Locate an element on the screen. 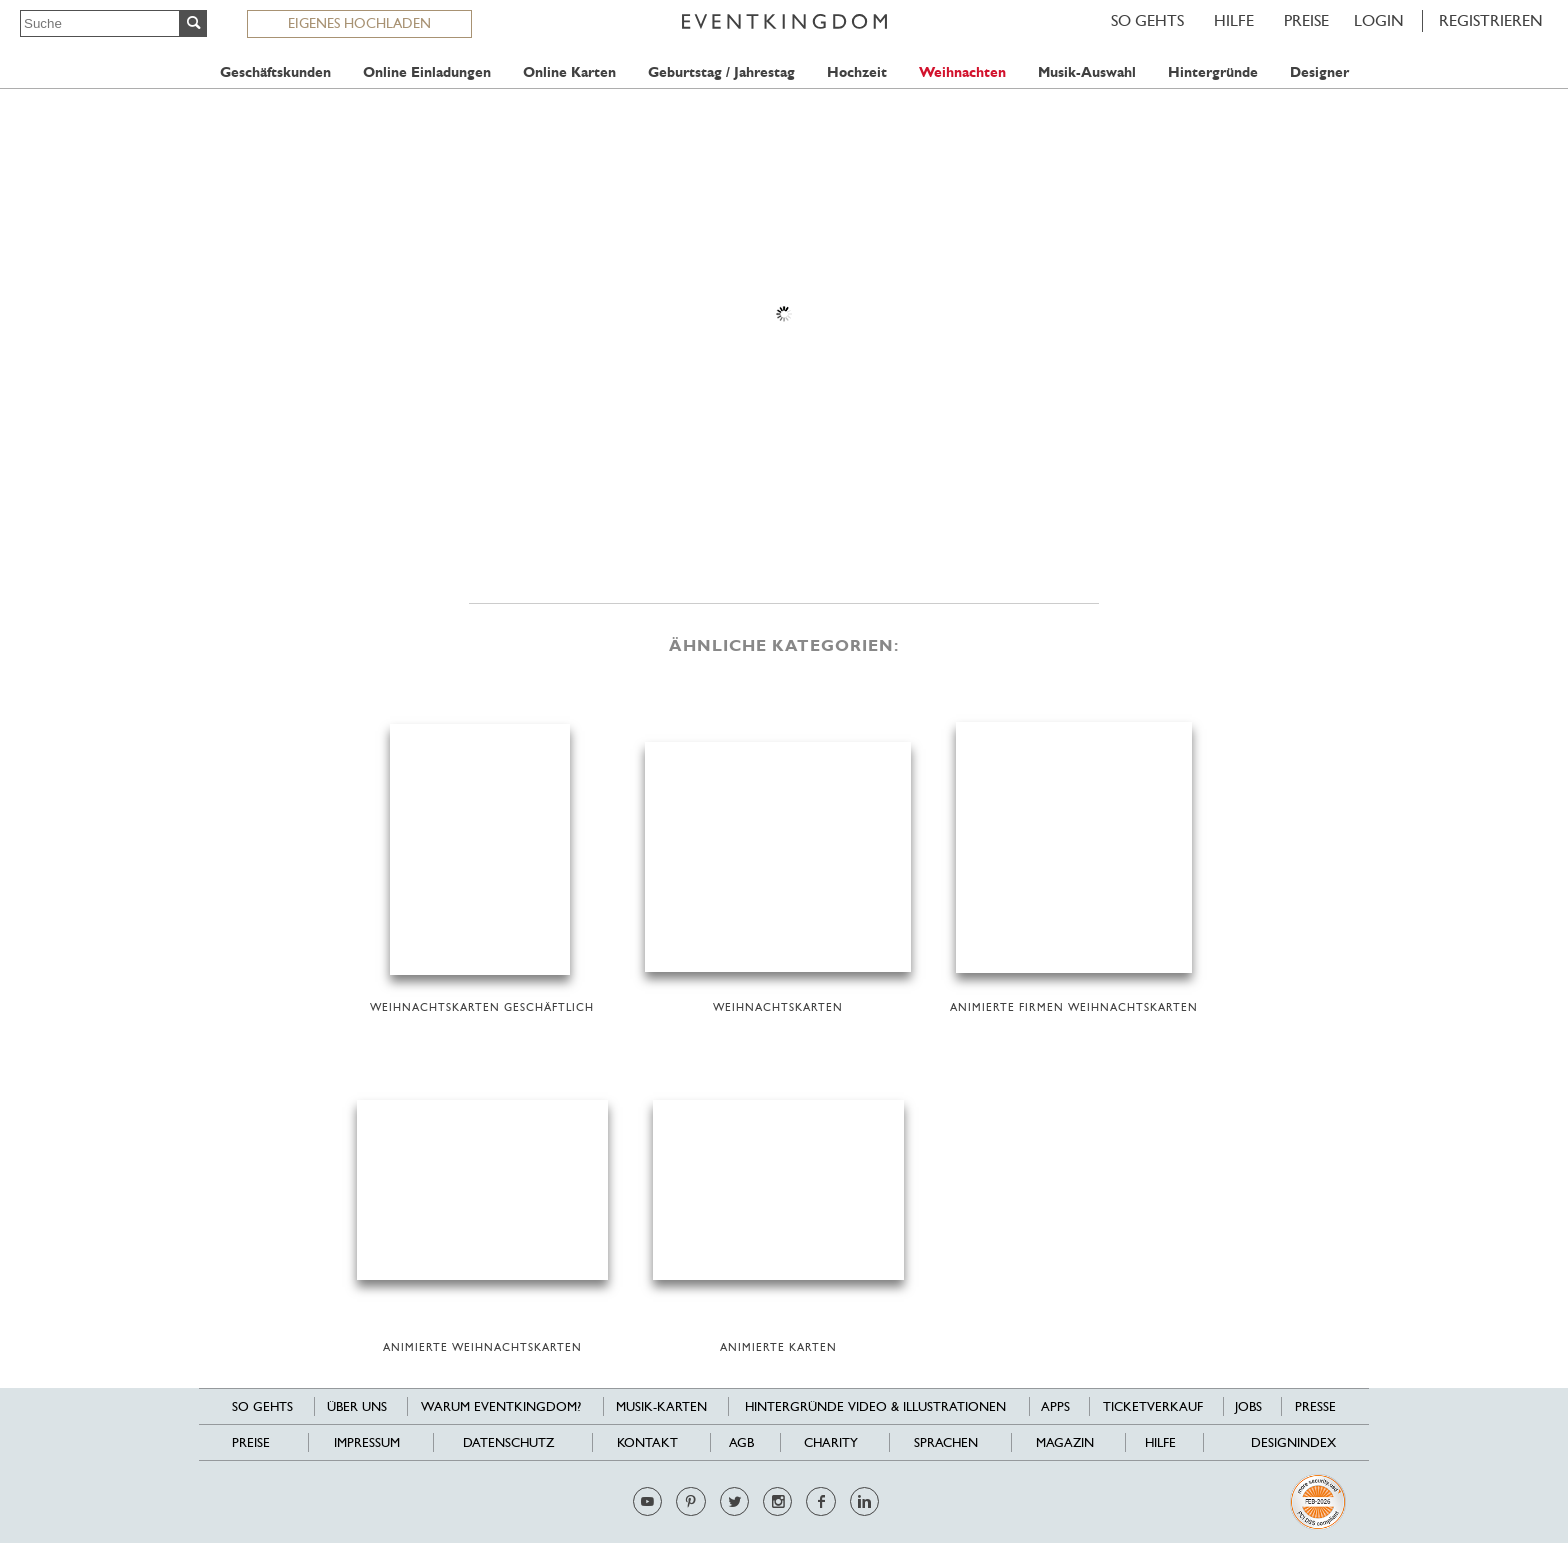 This screenshot has width=1568, height=1543. Hintergründe Video & Illustrationen is located at coordinates (875, 1406).